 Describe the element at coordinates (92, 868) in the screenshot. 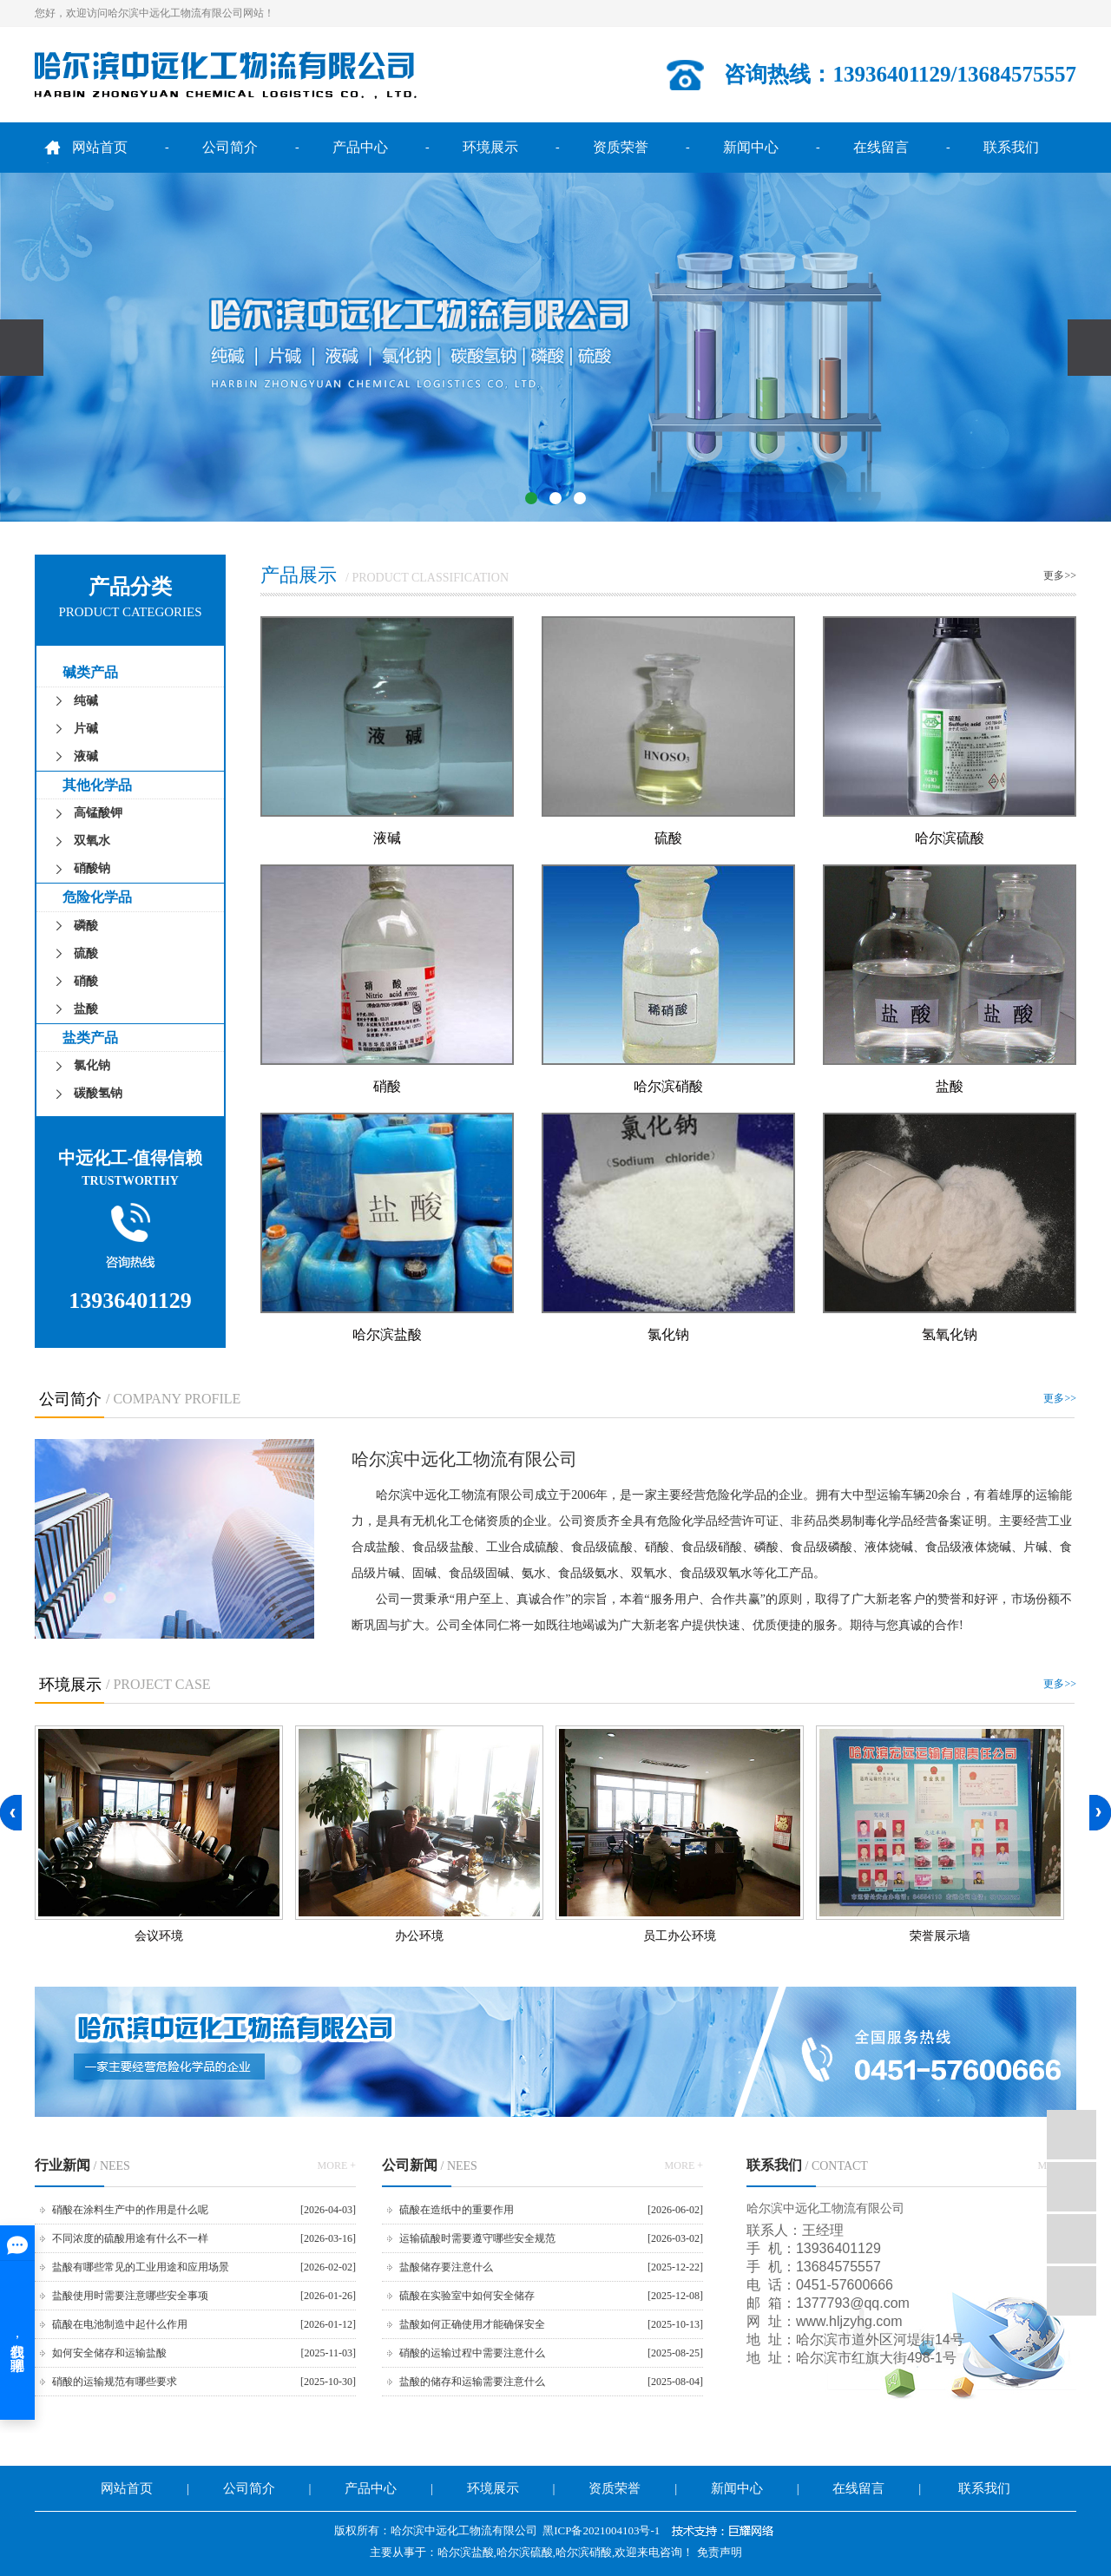

I see `硝酸钠` at that location.